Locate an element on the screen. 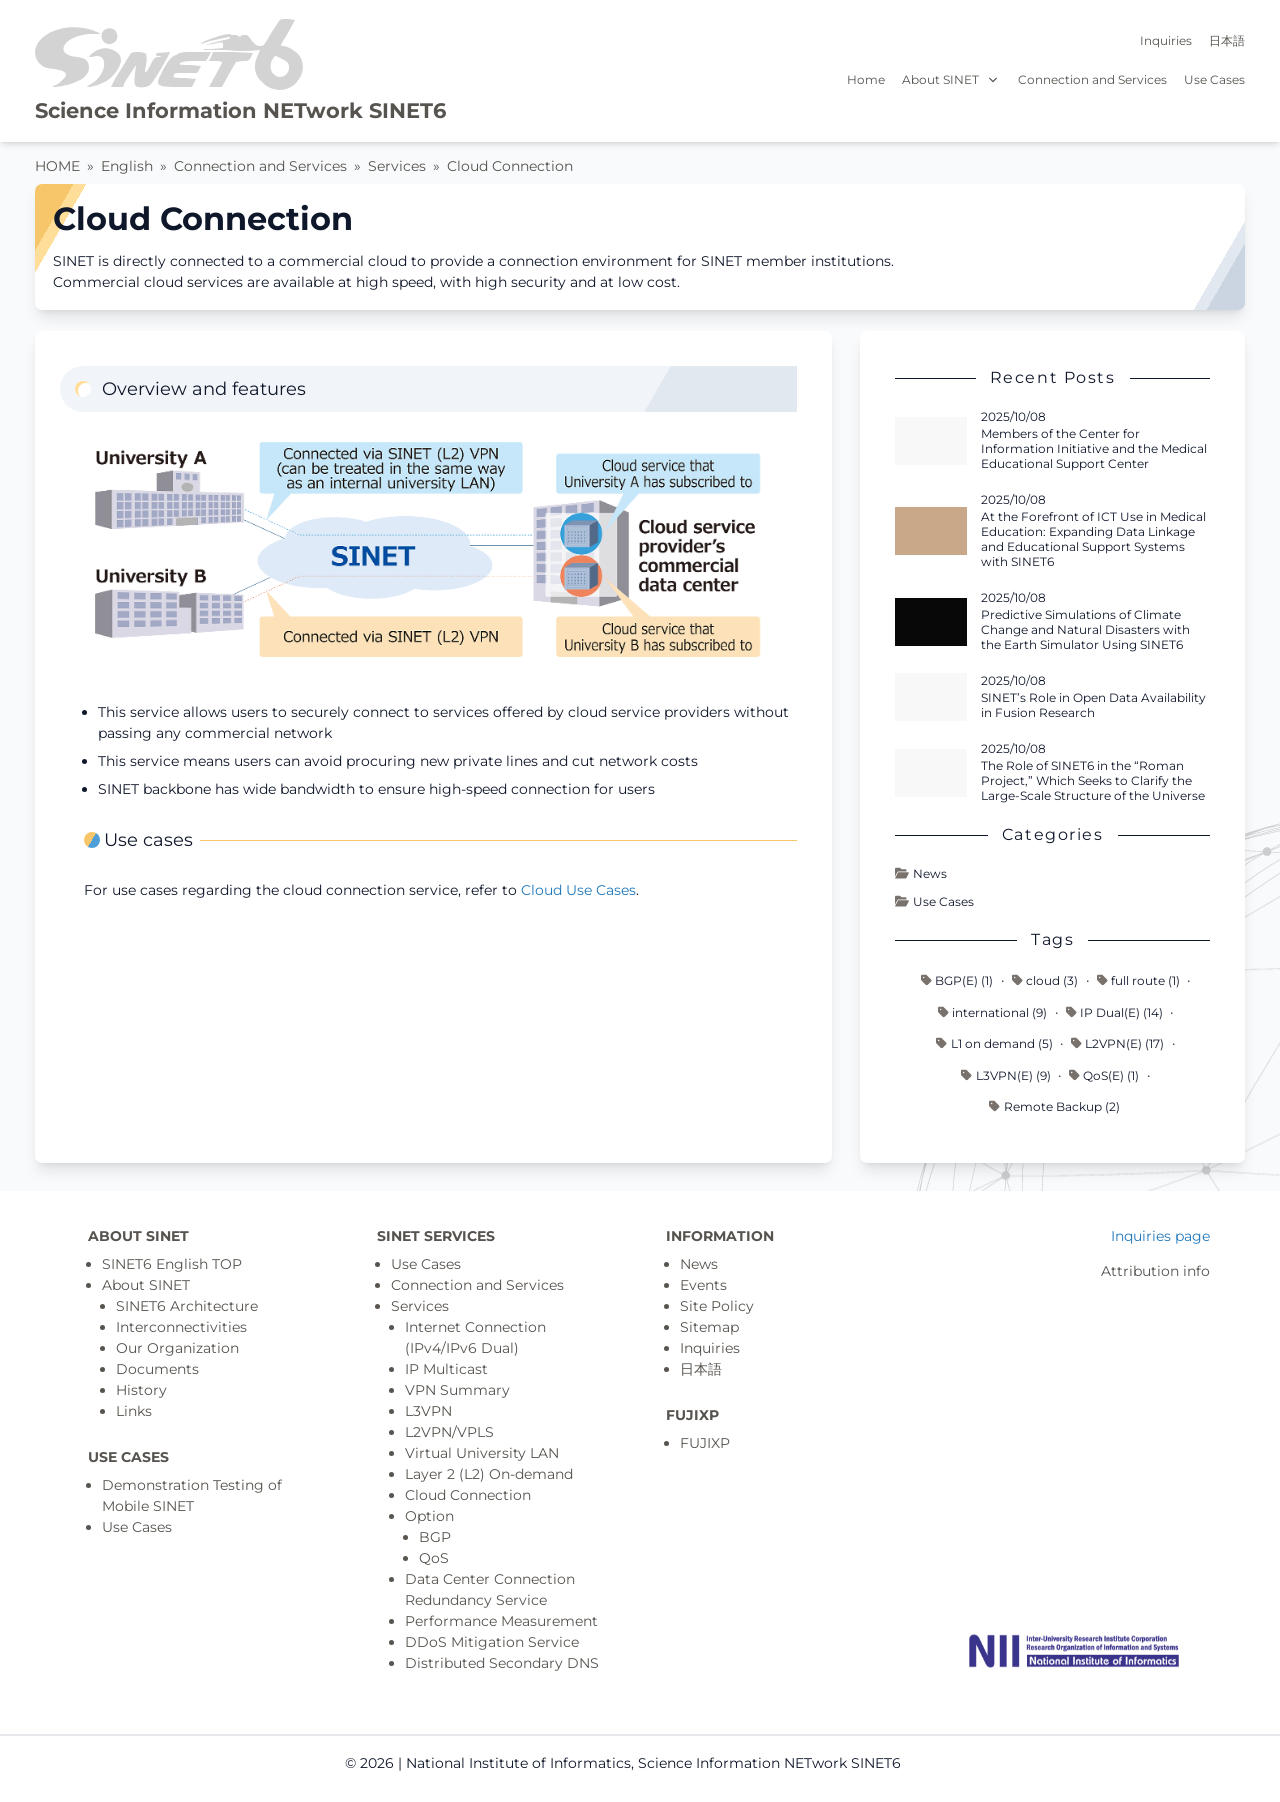  Layer 2 (L2) On-demand is located at coordinates (489, 1474).